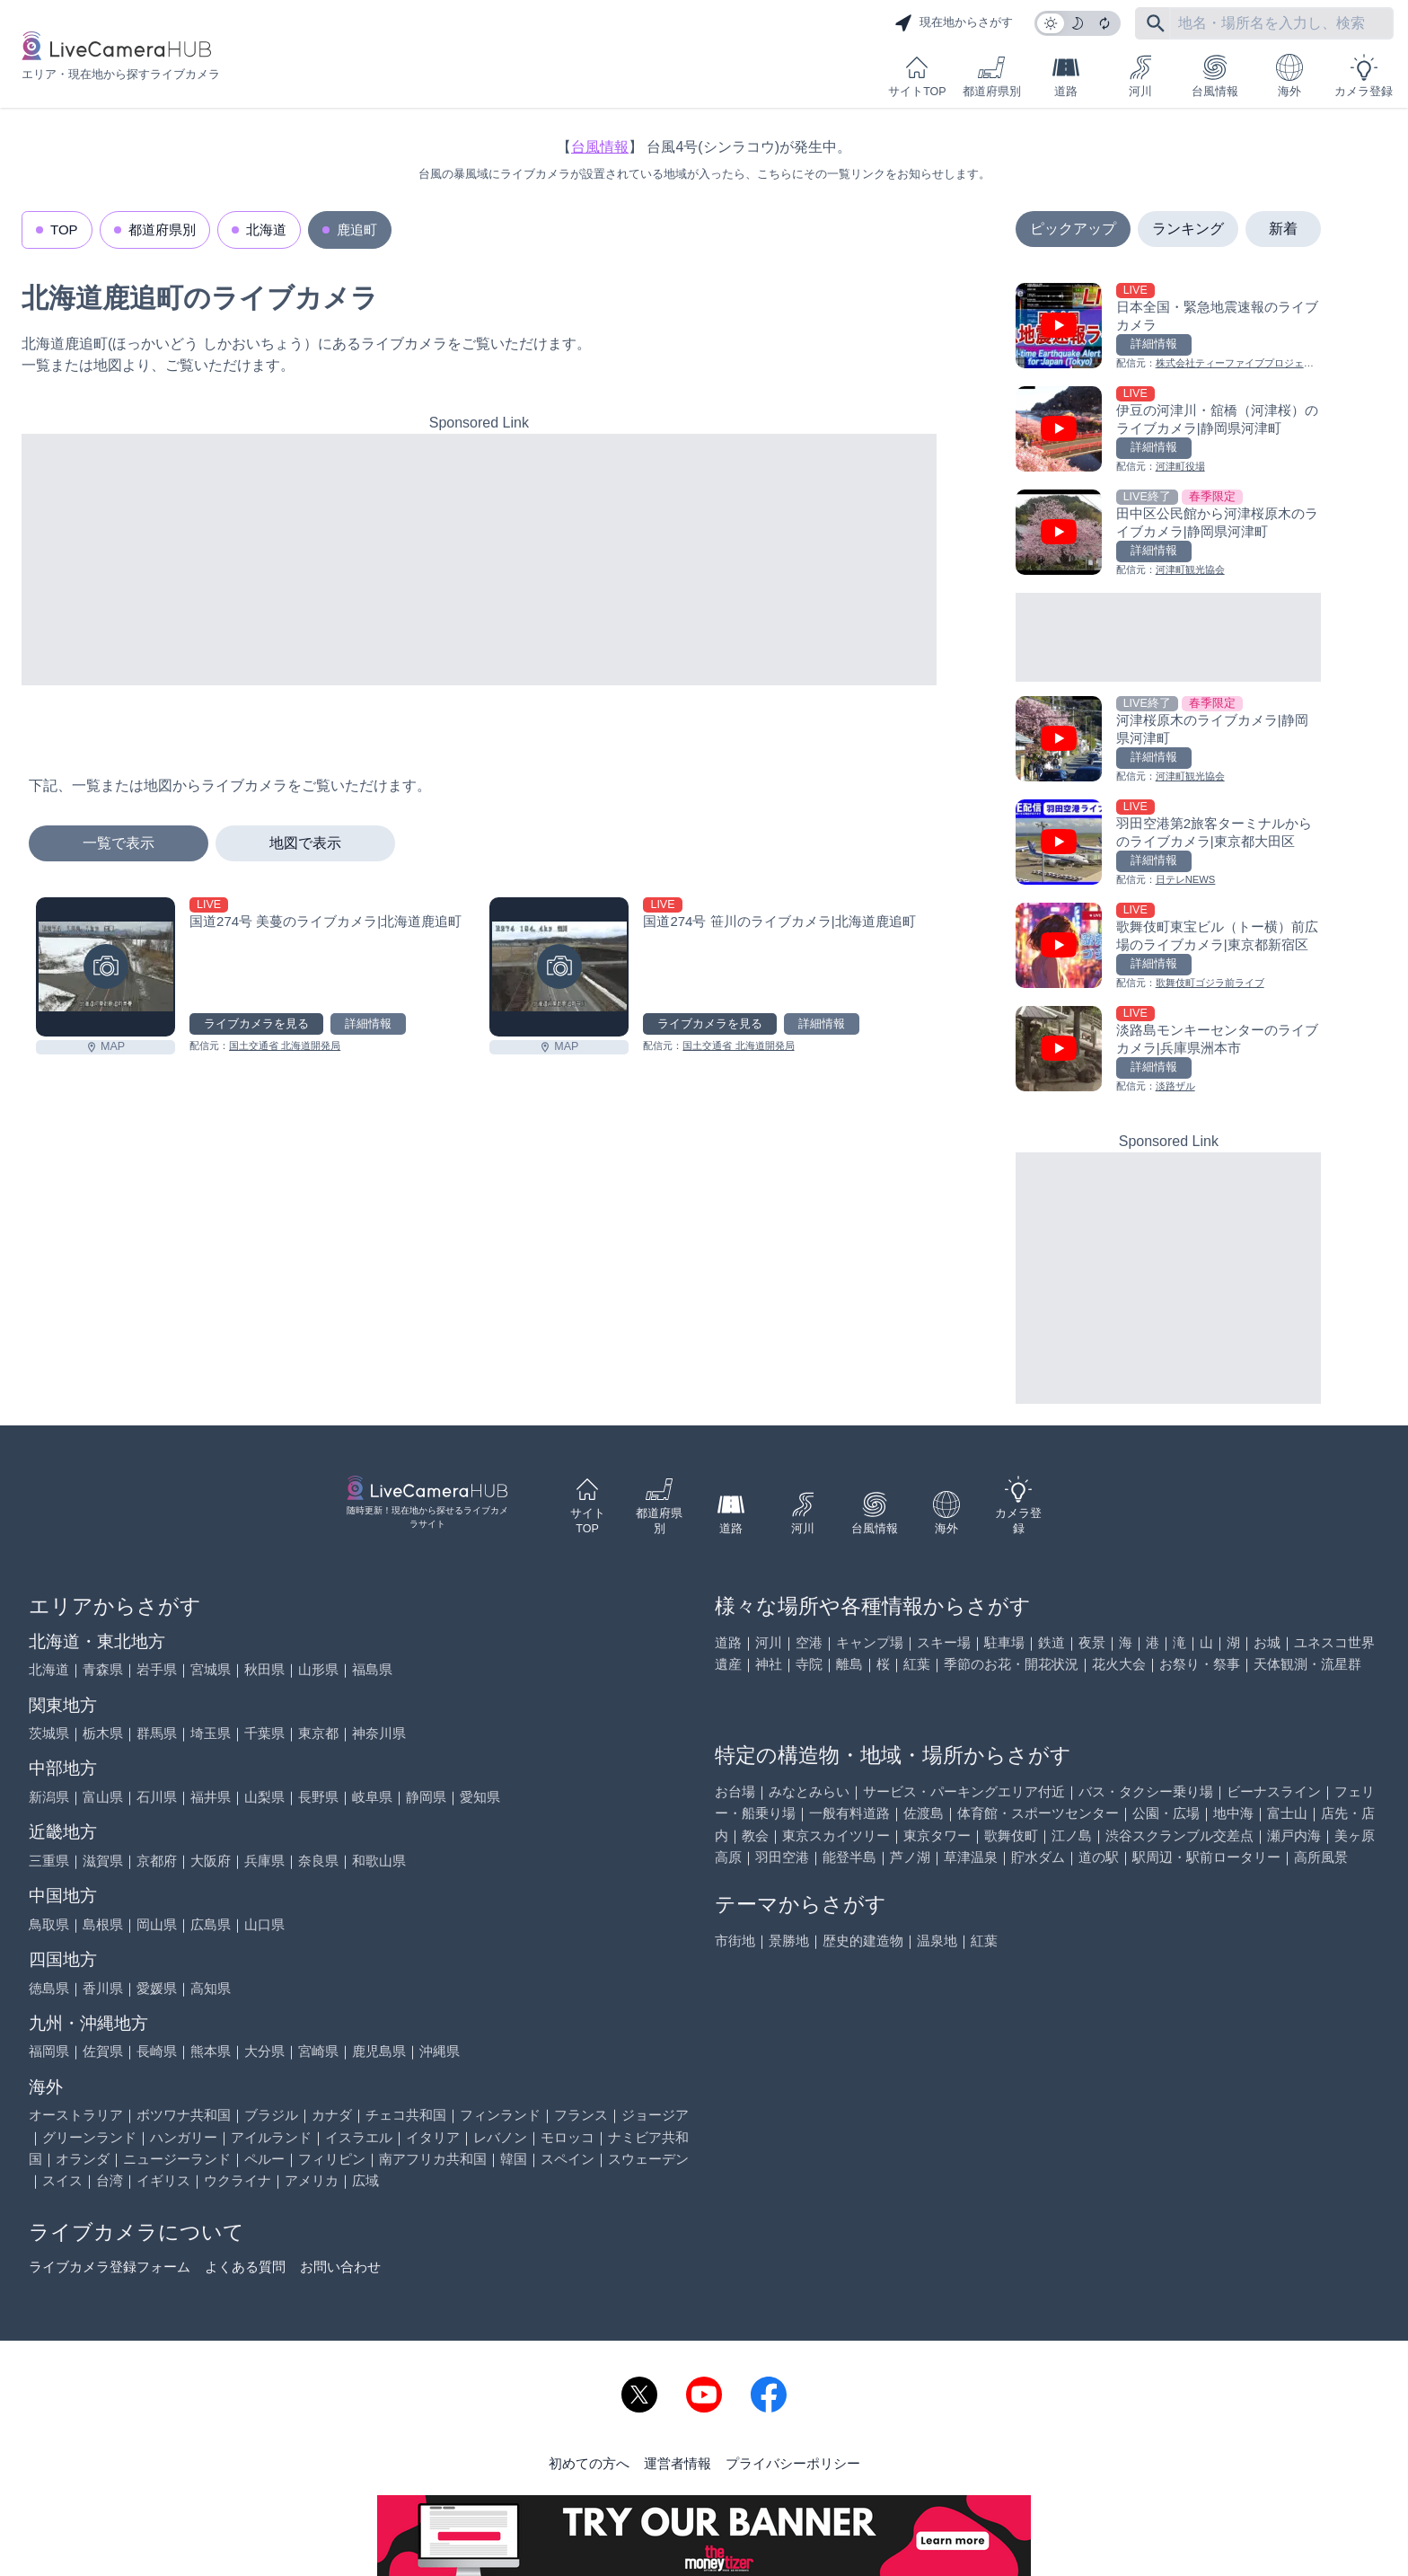 Image resolution: width=1408 pixels, height=2576 pixels. Describe the element at coordinates (109, 2180) in the screenshot. I see `台湾` at that location.